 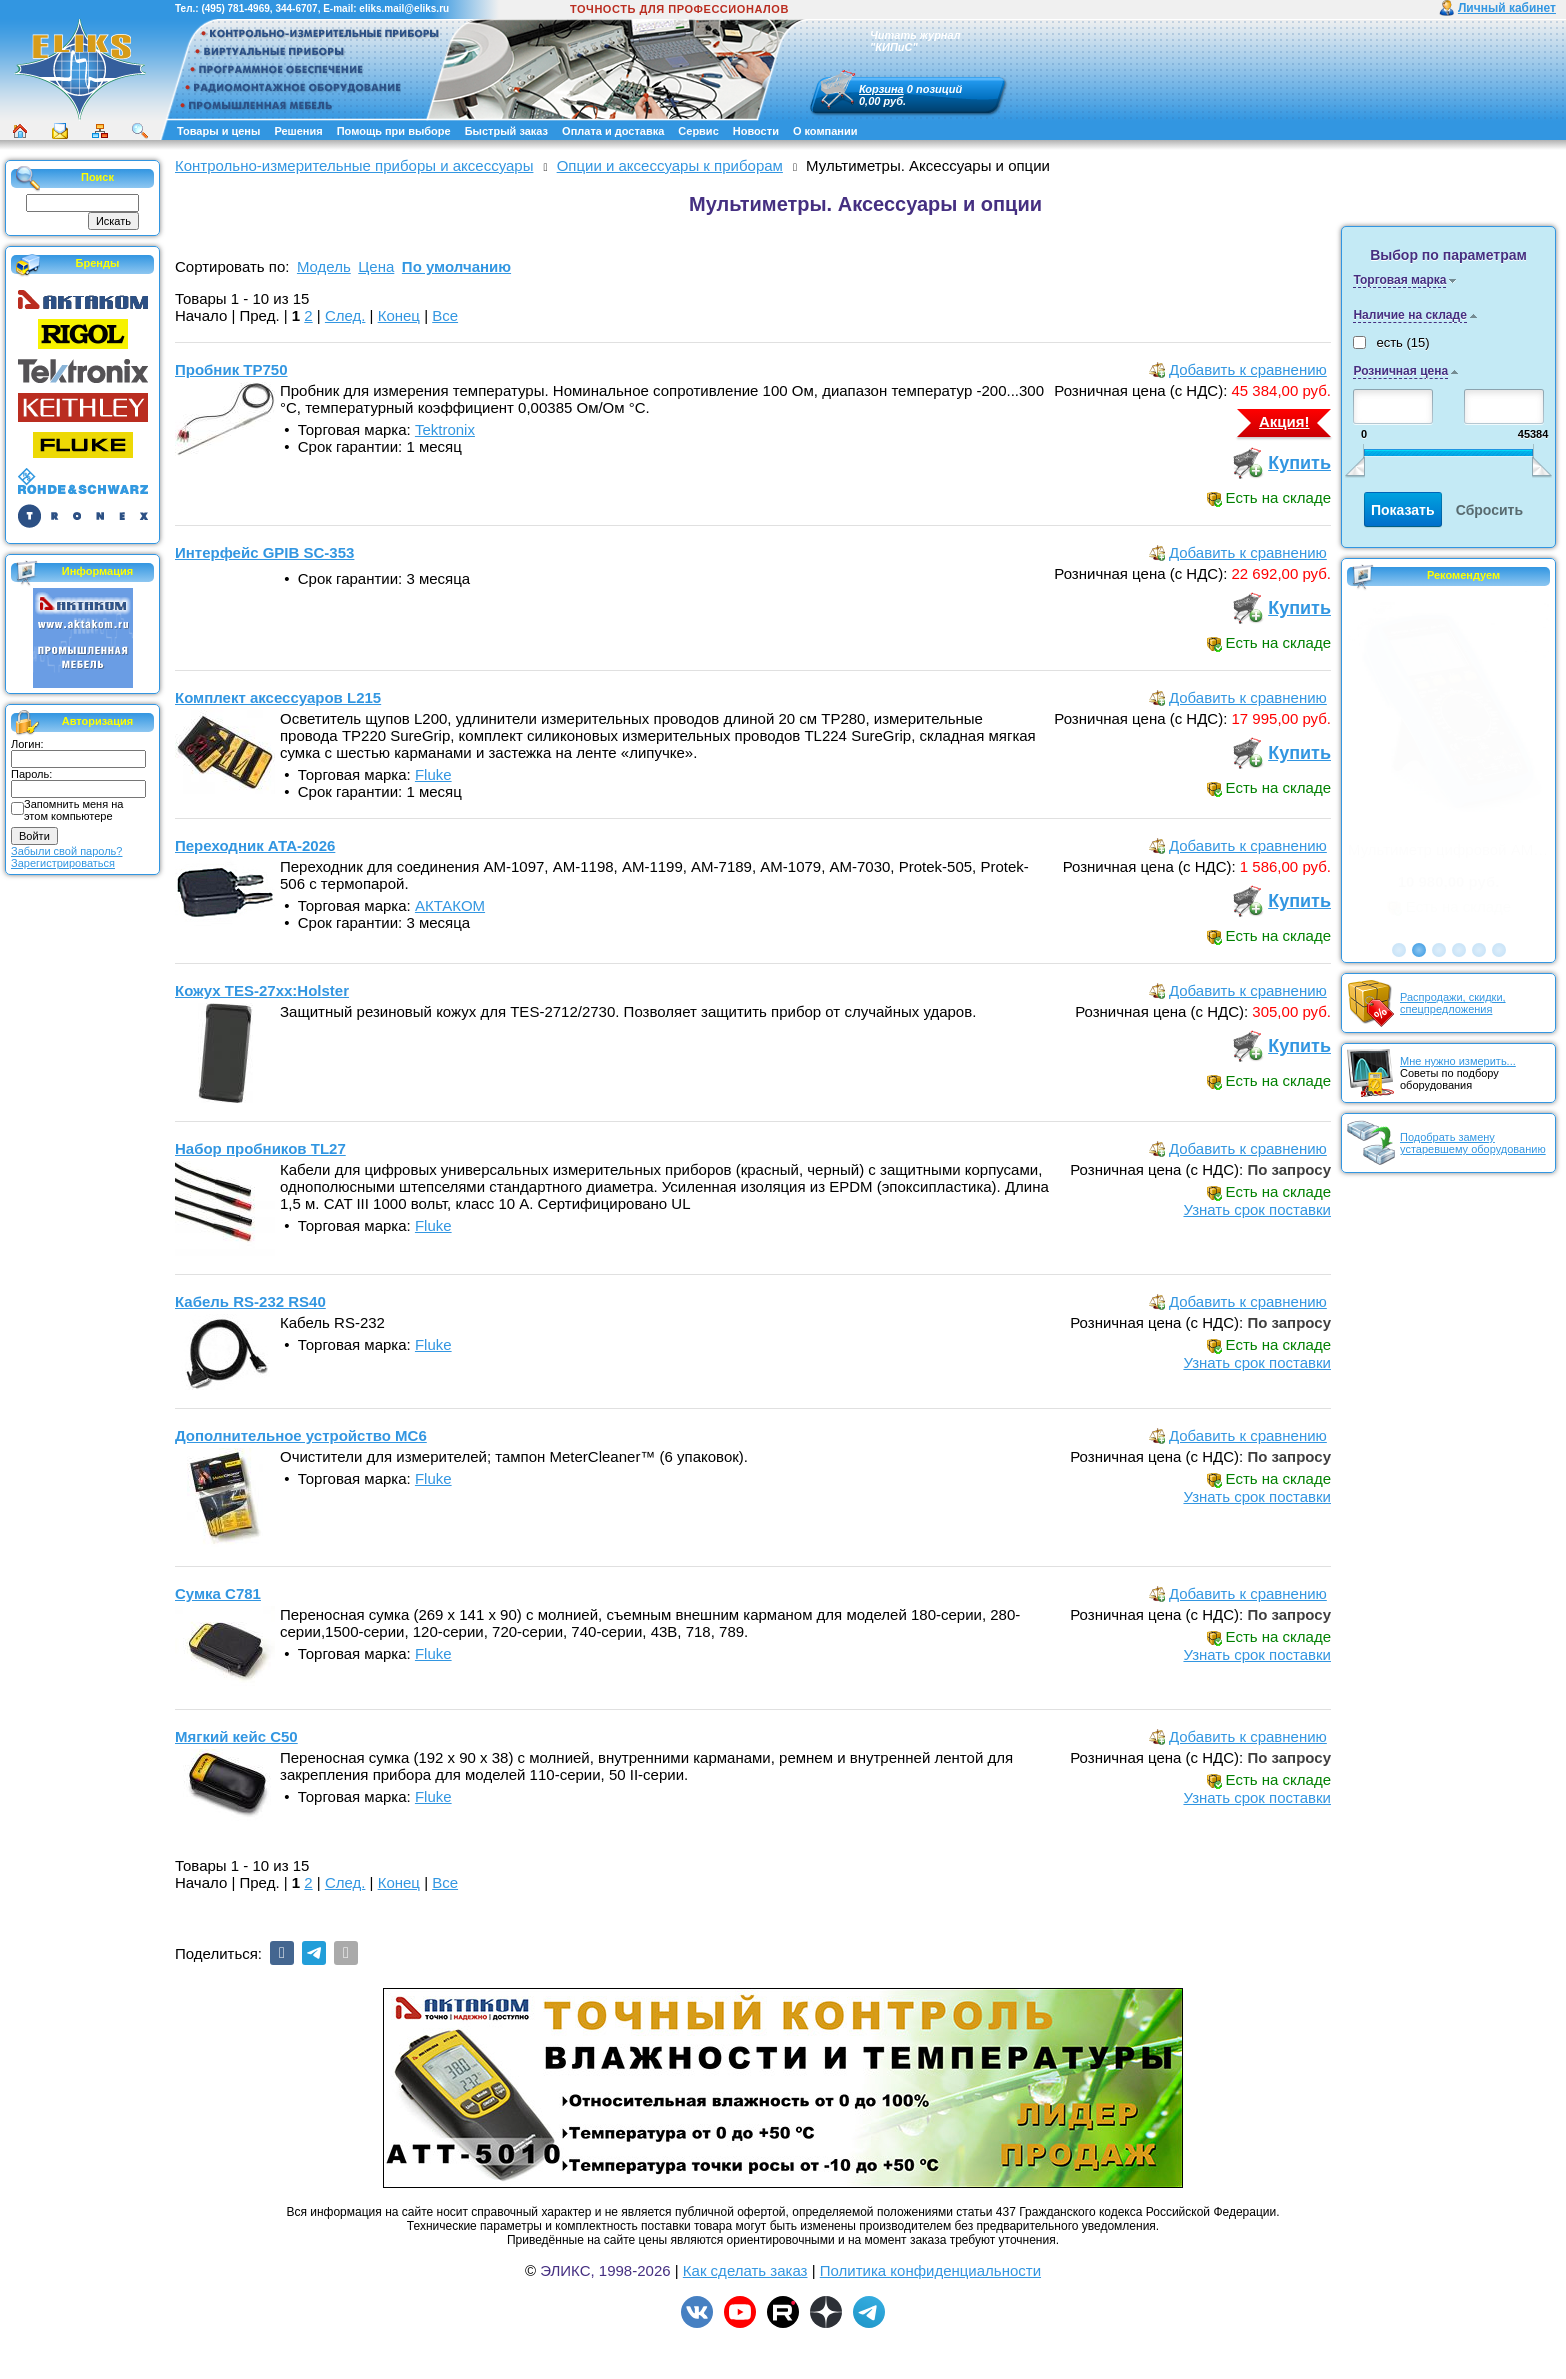 I want to click on О компании, so click(x=825, y=131).